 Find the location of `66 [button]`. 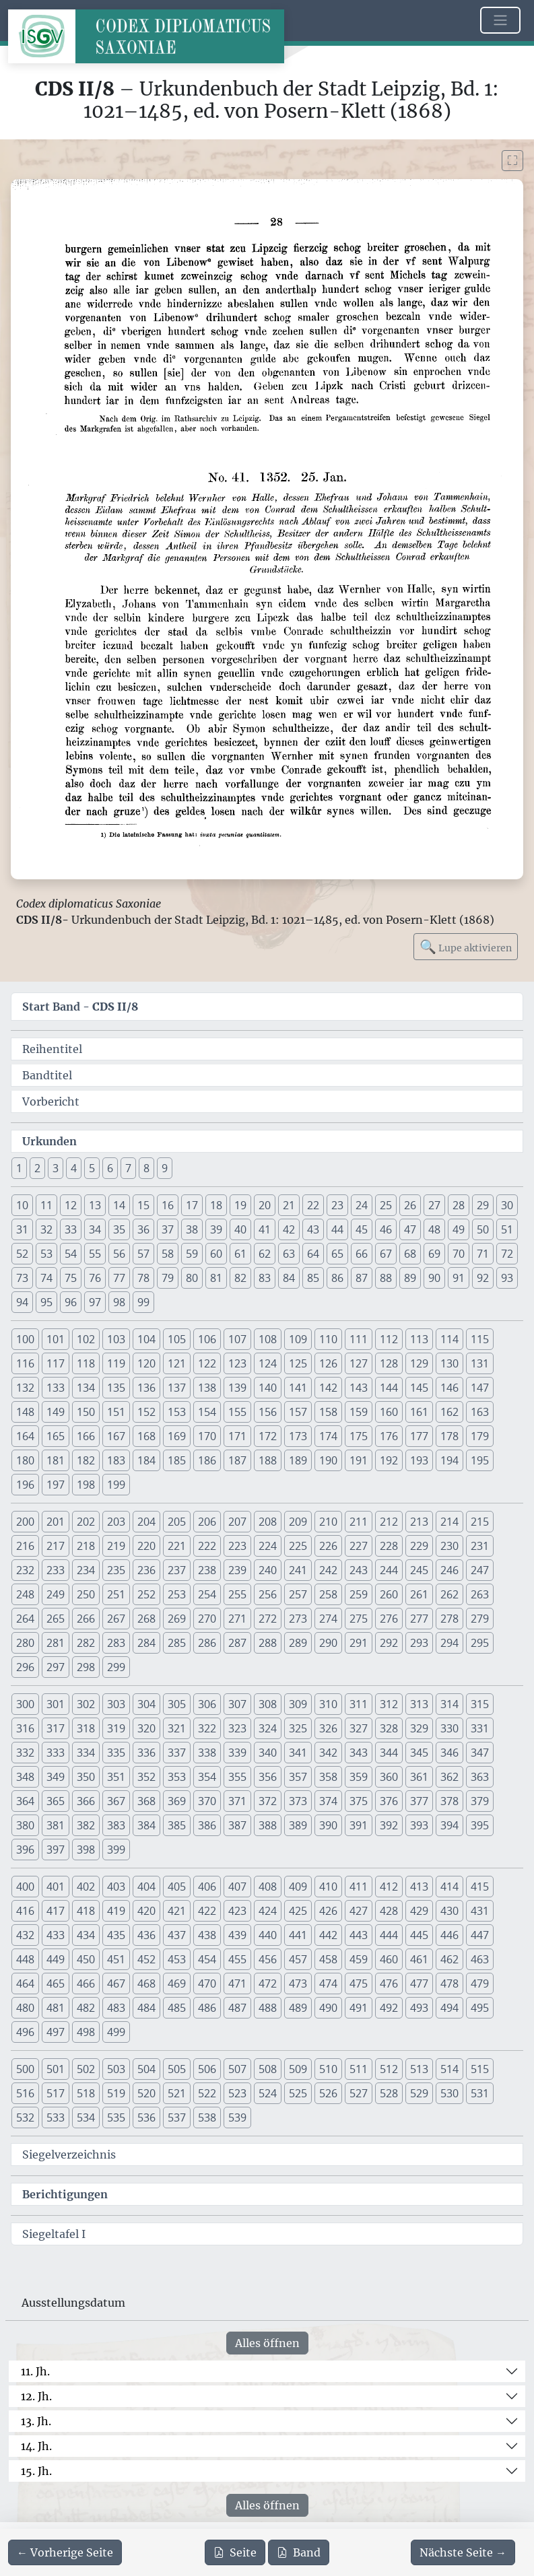

66 [button] is located at coordinates (362, 1253).